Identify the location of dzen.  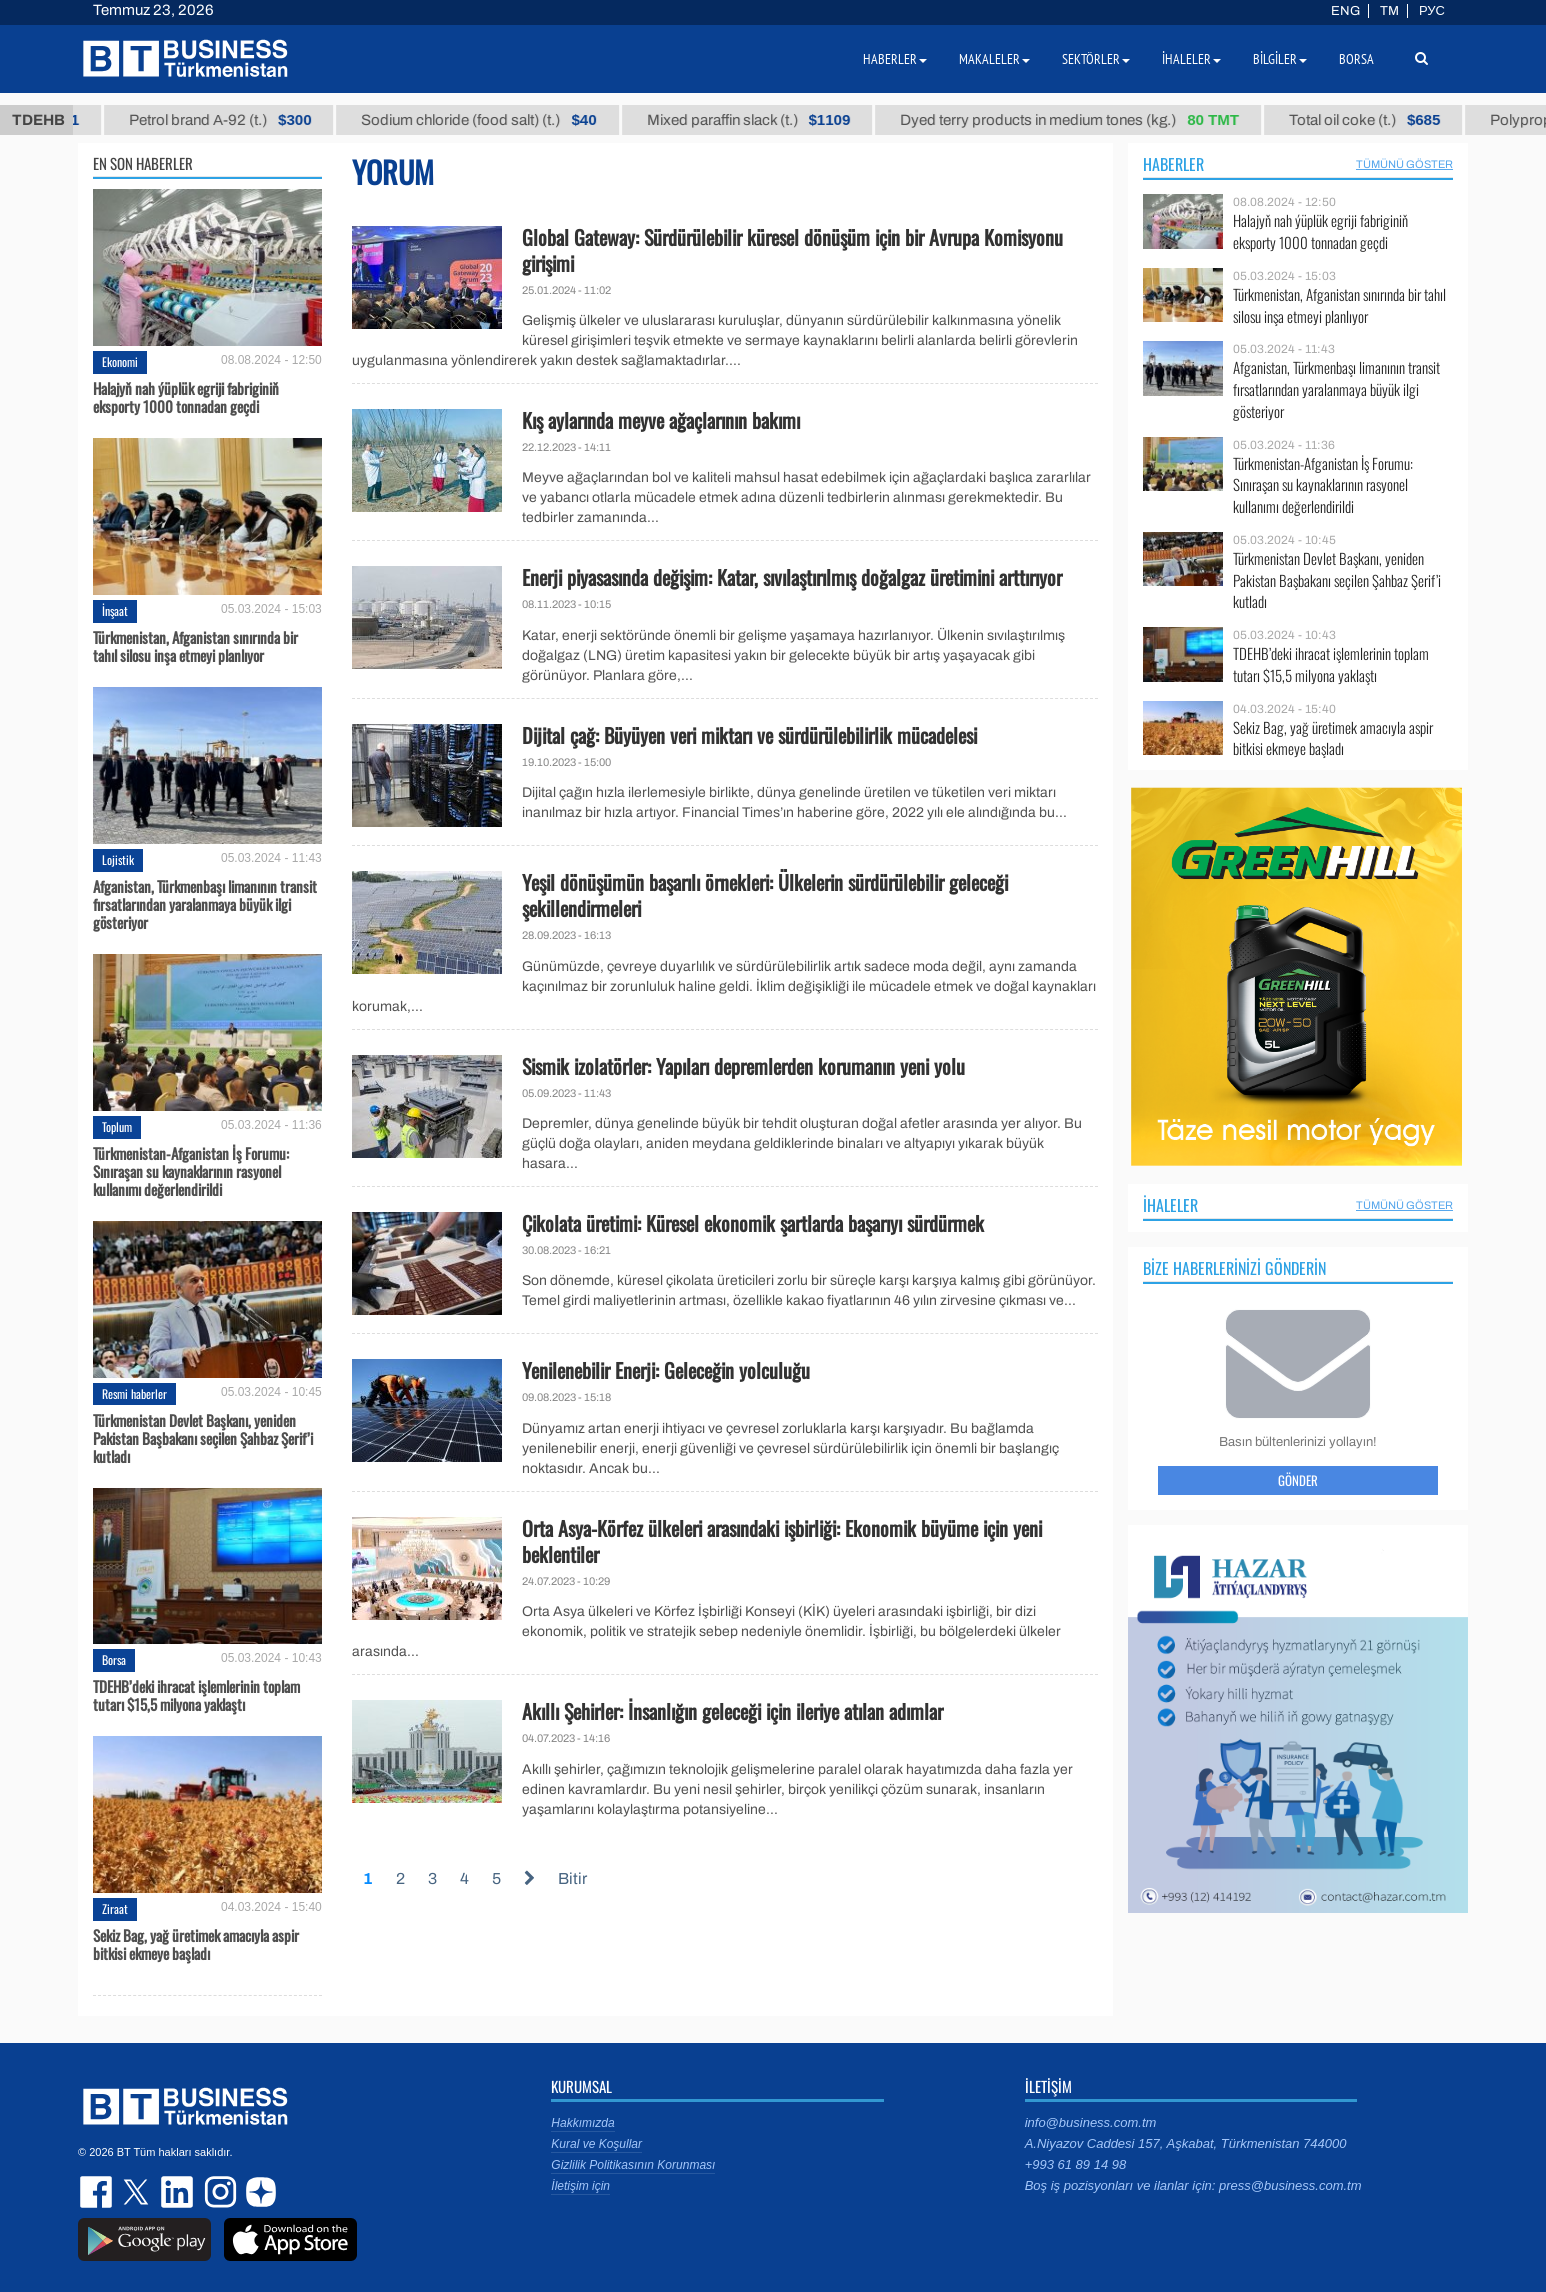
(258, 2192).